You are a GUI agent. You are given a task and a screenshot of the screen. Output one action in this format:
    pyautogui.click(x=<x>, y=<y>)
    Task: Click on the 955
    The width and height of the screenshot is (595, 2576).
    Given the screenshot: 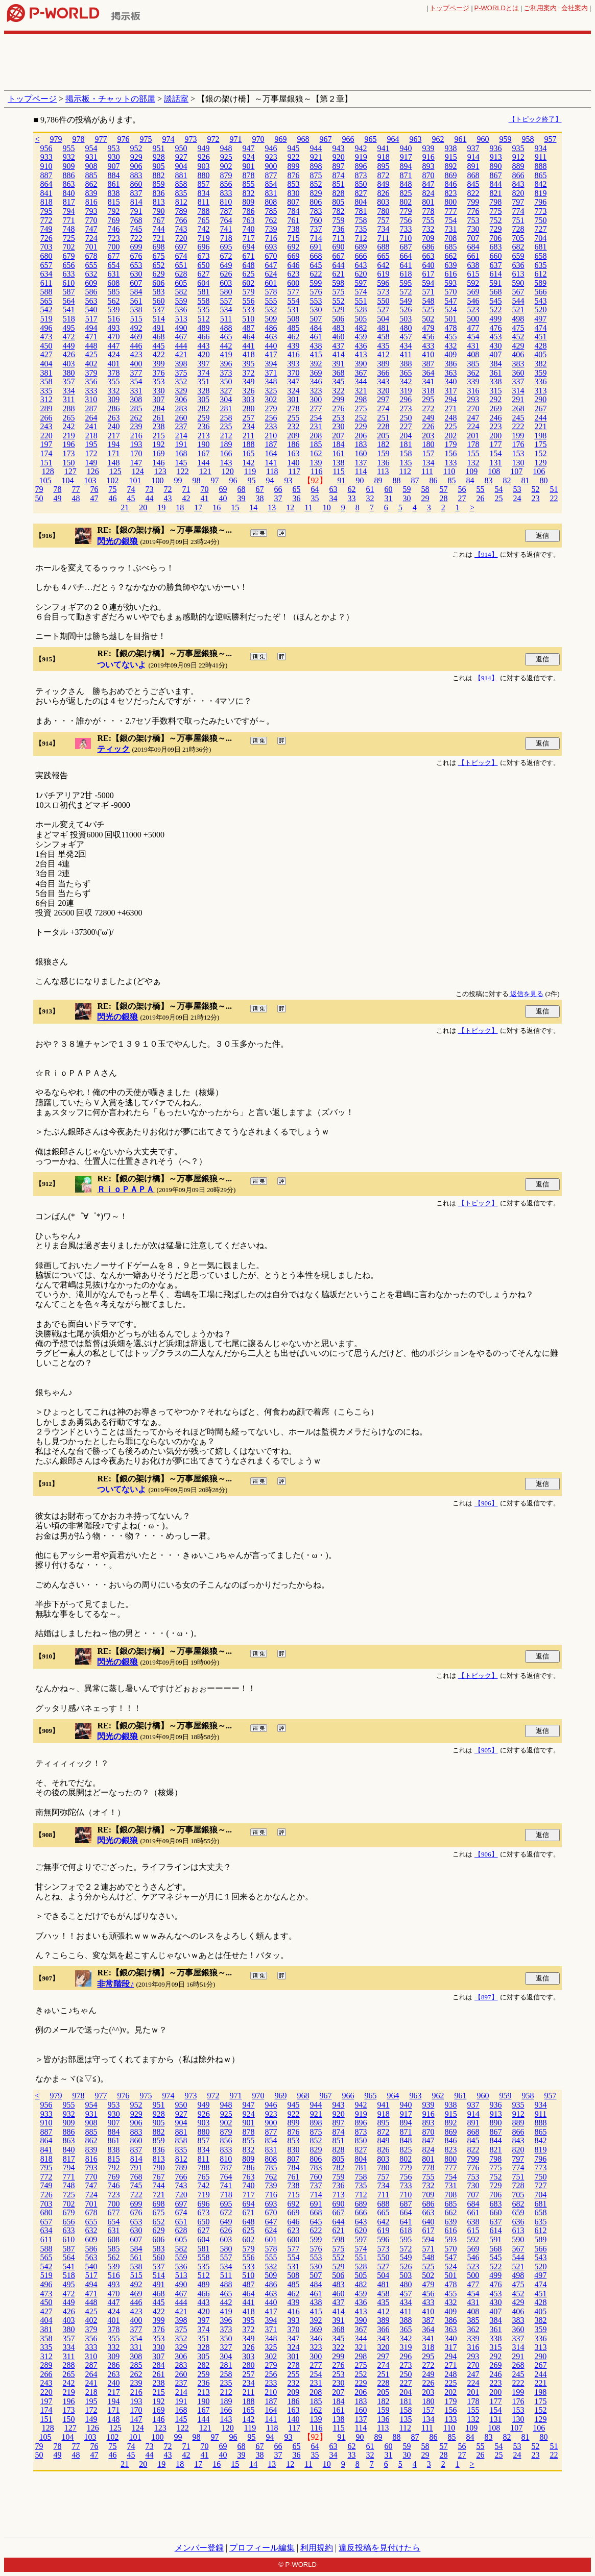 What is the action you would take?
    pyautogui.click(x=69, y=148)
    